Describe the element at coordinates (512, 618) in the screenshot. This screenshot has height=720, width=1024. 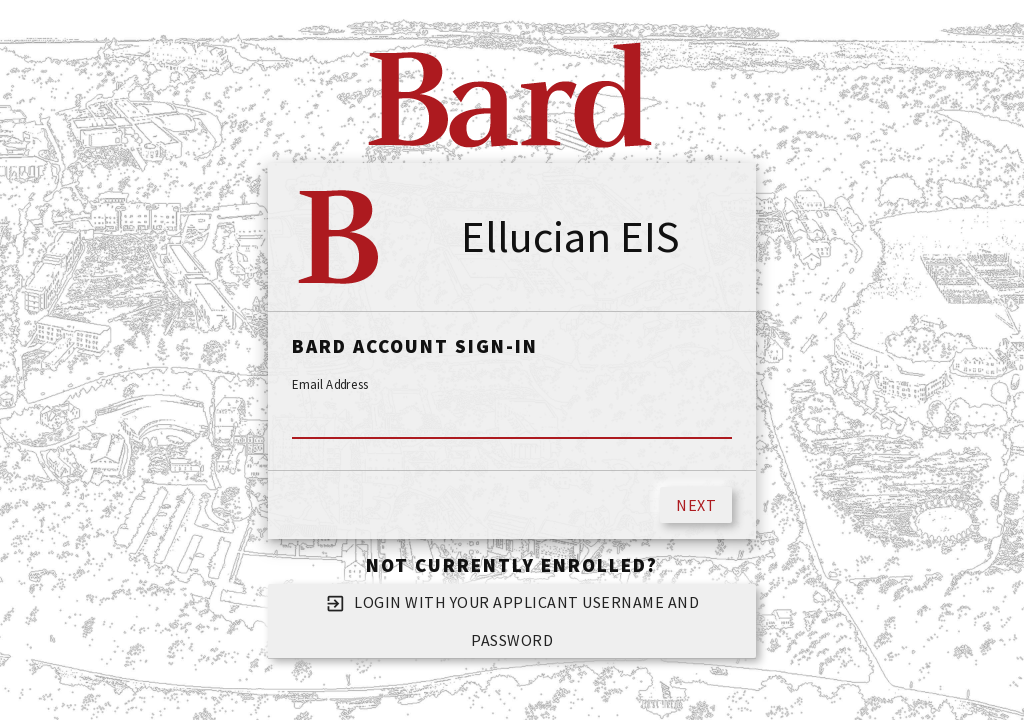
I see `Login with your applicant username and password` at that location.